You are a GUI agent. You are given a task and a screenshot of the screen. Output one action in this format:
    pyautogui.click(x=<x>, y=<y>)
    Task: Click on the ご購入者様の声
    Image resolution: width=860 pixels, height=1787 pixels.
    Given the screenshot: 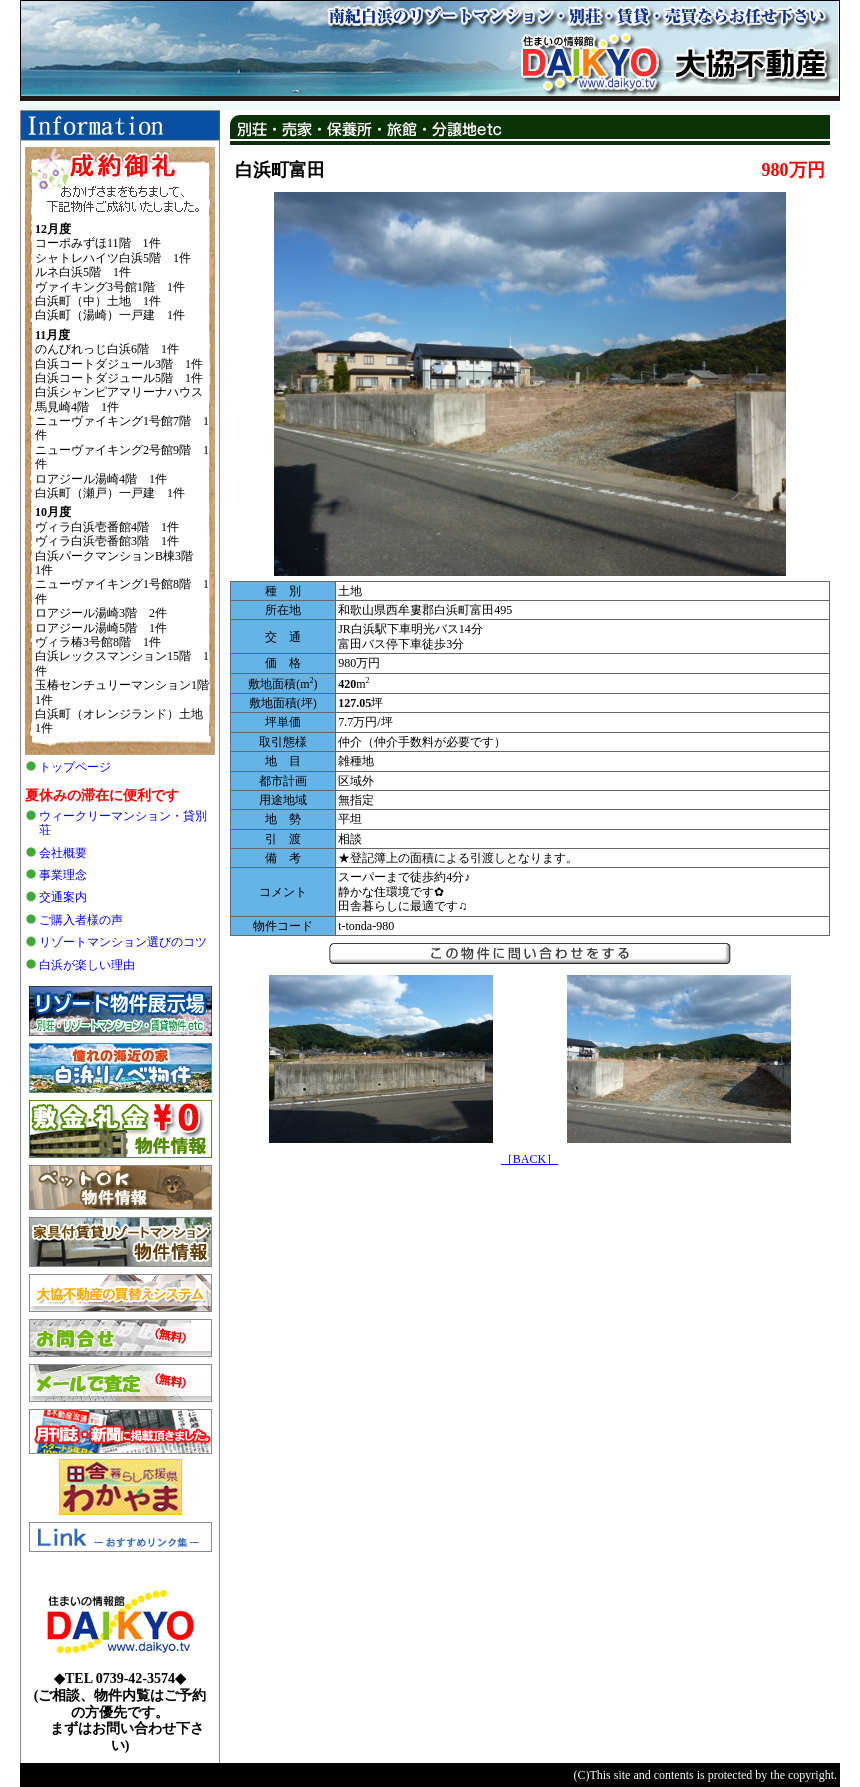 What is the action you would take?
    pyautogui.click(x=81, y=920)
    